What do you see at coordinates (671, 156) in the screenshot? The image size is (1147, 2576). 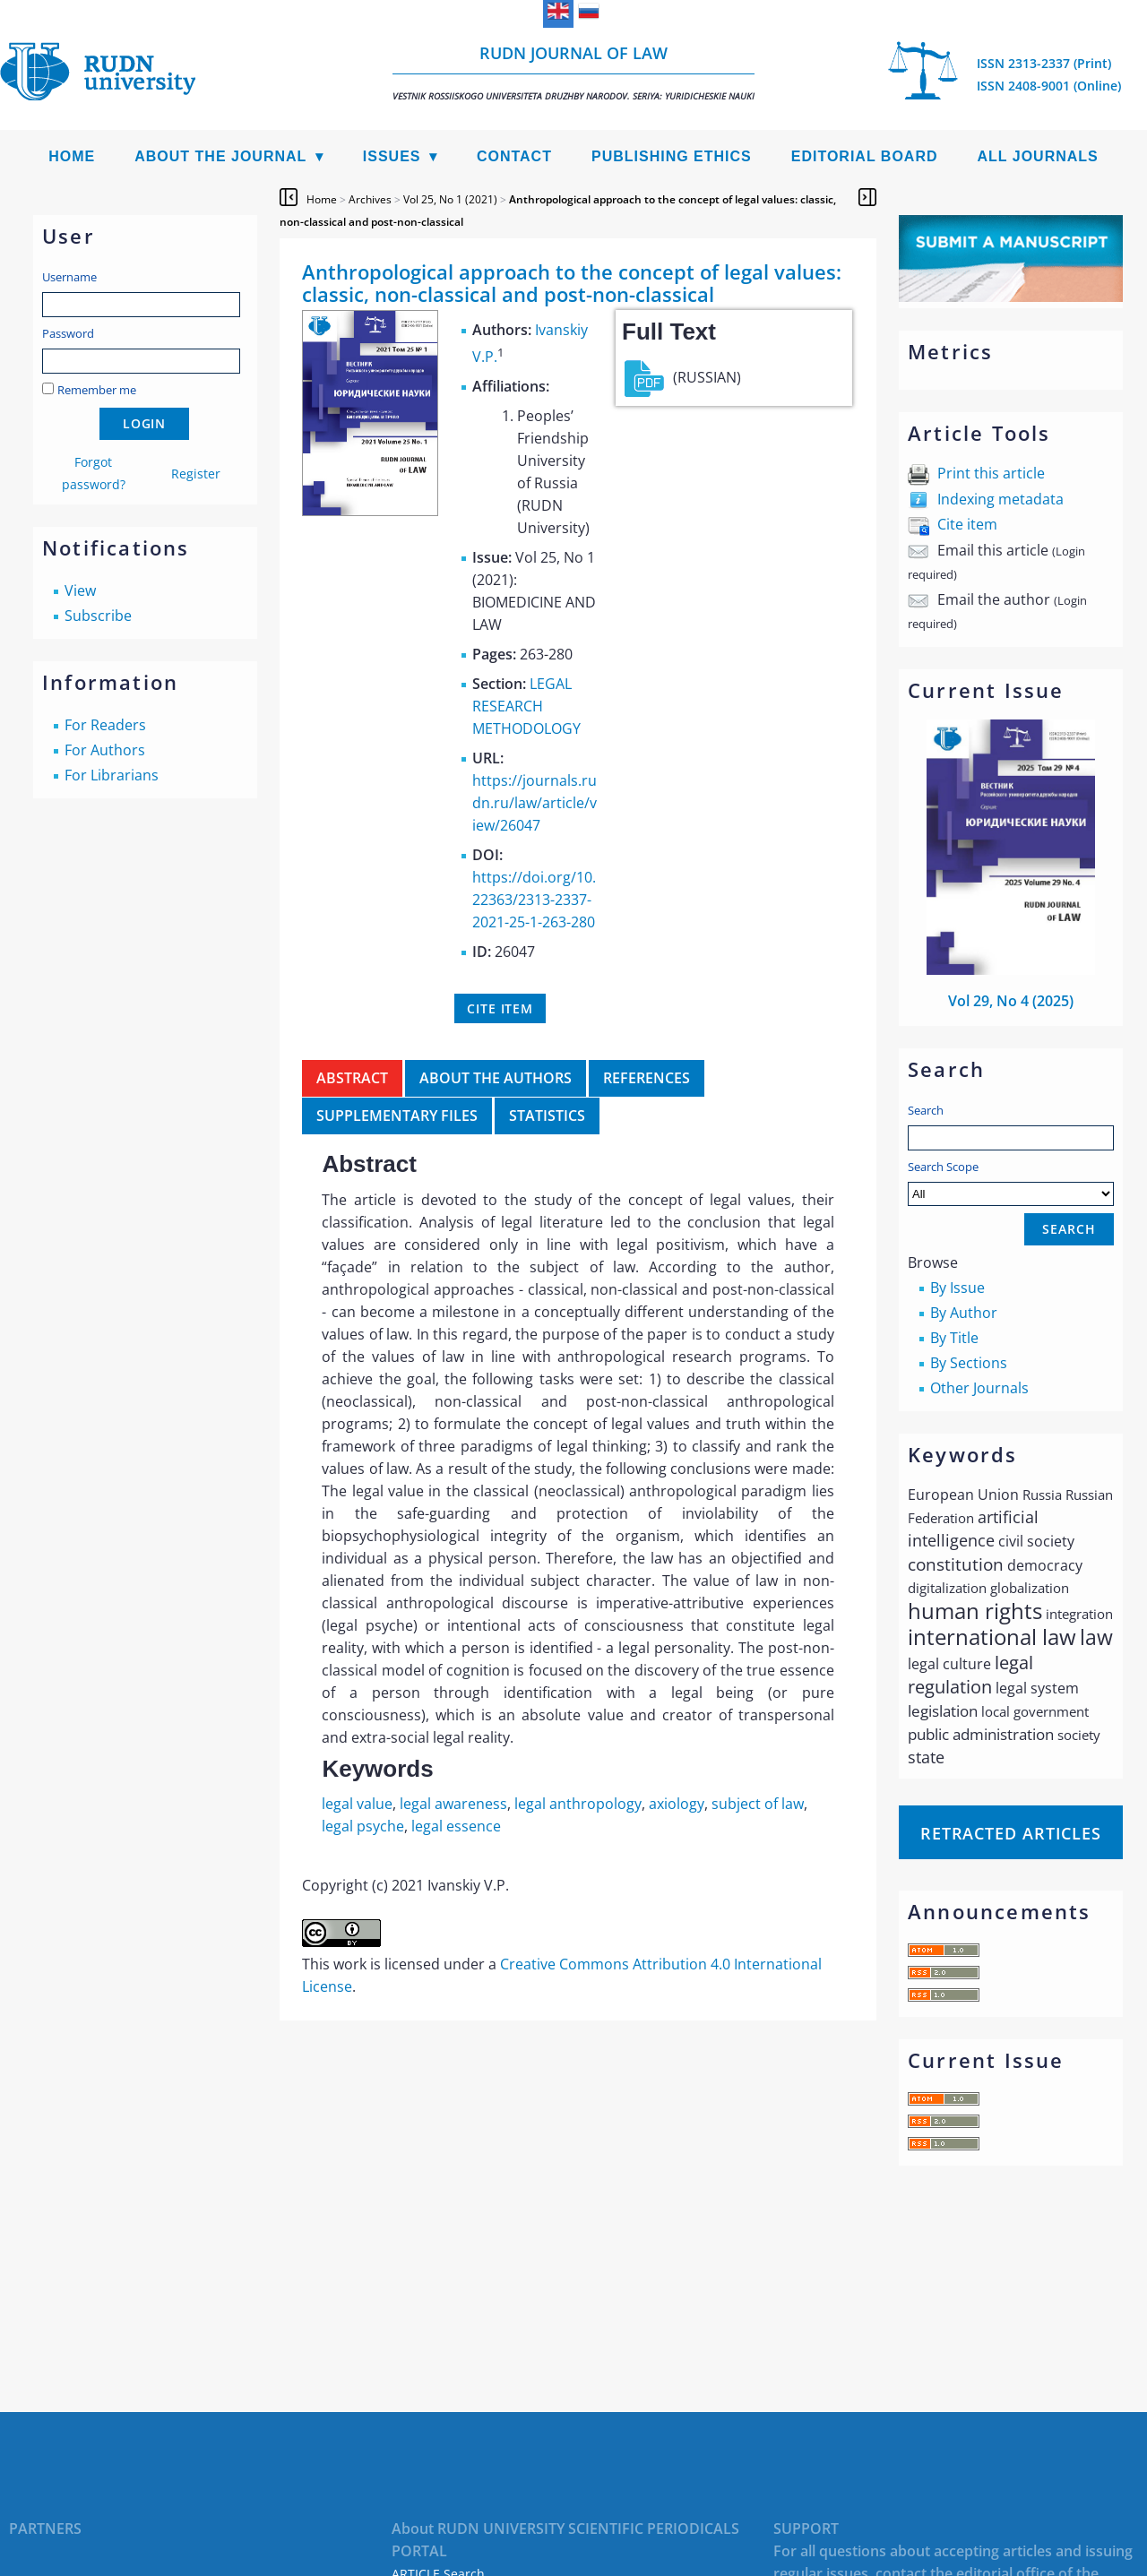 I see `Publishing Ethics` at bounding box center [671, 156].